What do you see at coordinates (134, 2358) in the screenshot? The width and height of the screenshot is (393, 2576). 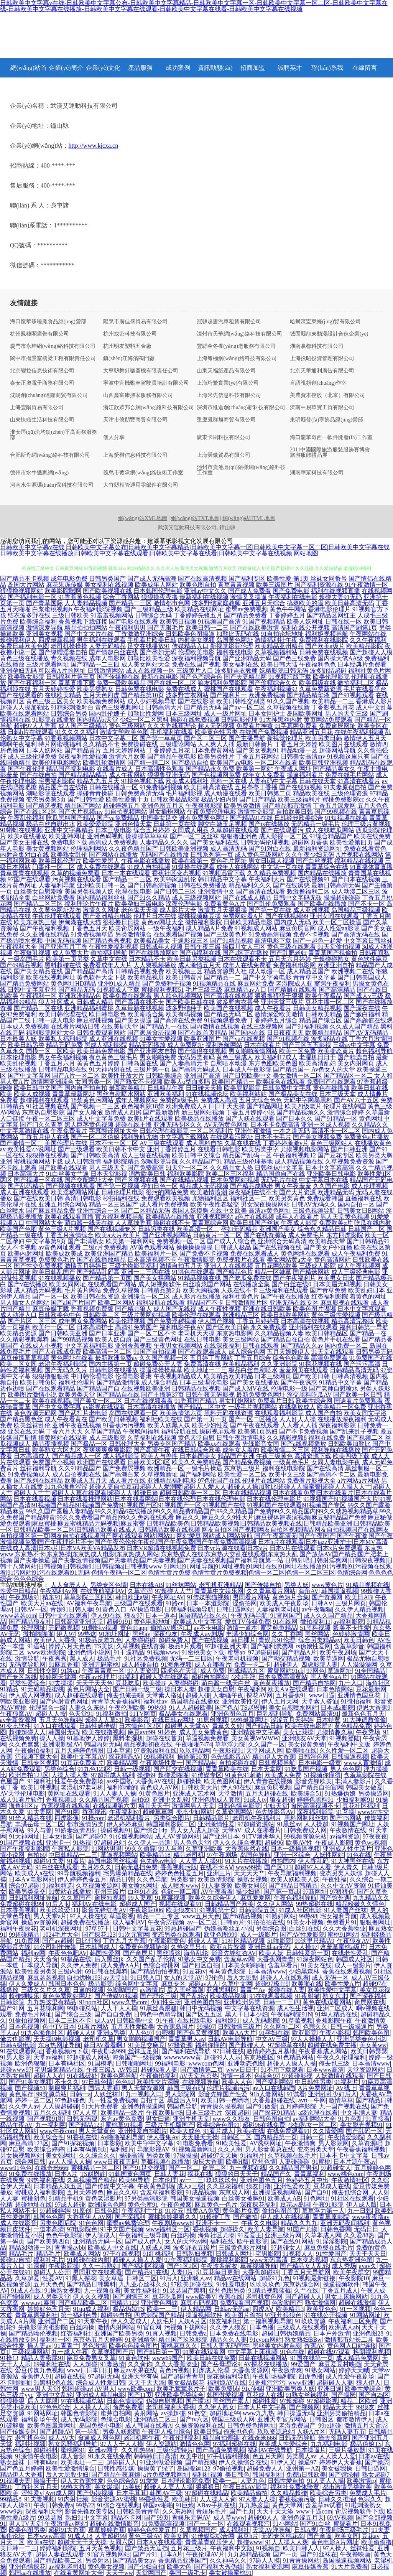 I see `91黄色软件` at bounding box center [134, 2358].